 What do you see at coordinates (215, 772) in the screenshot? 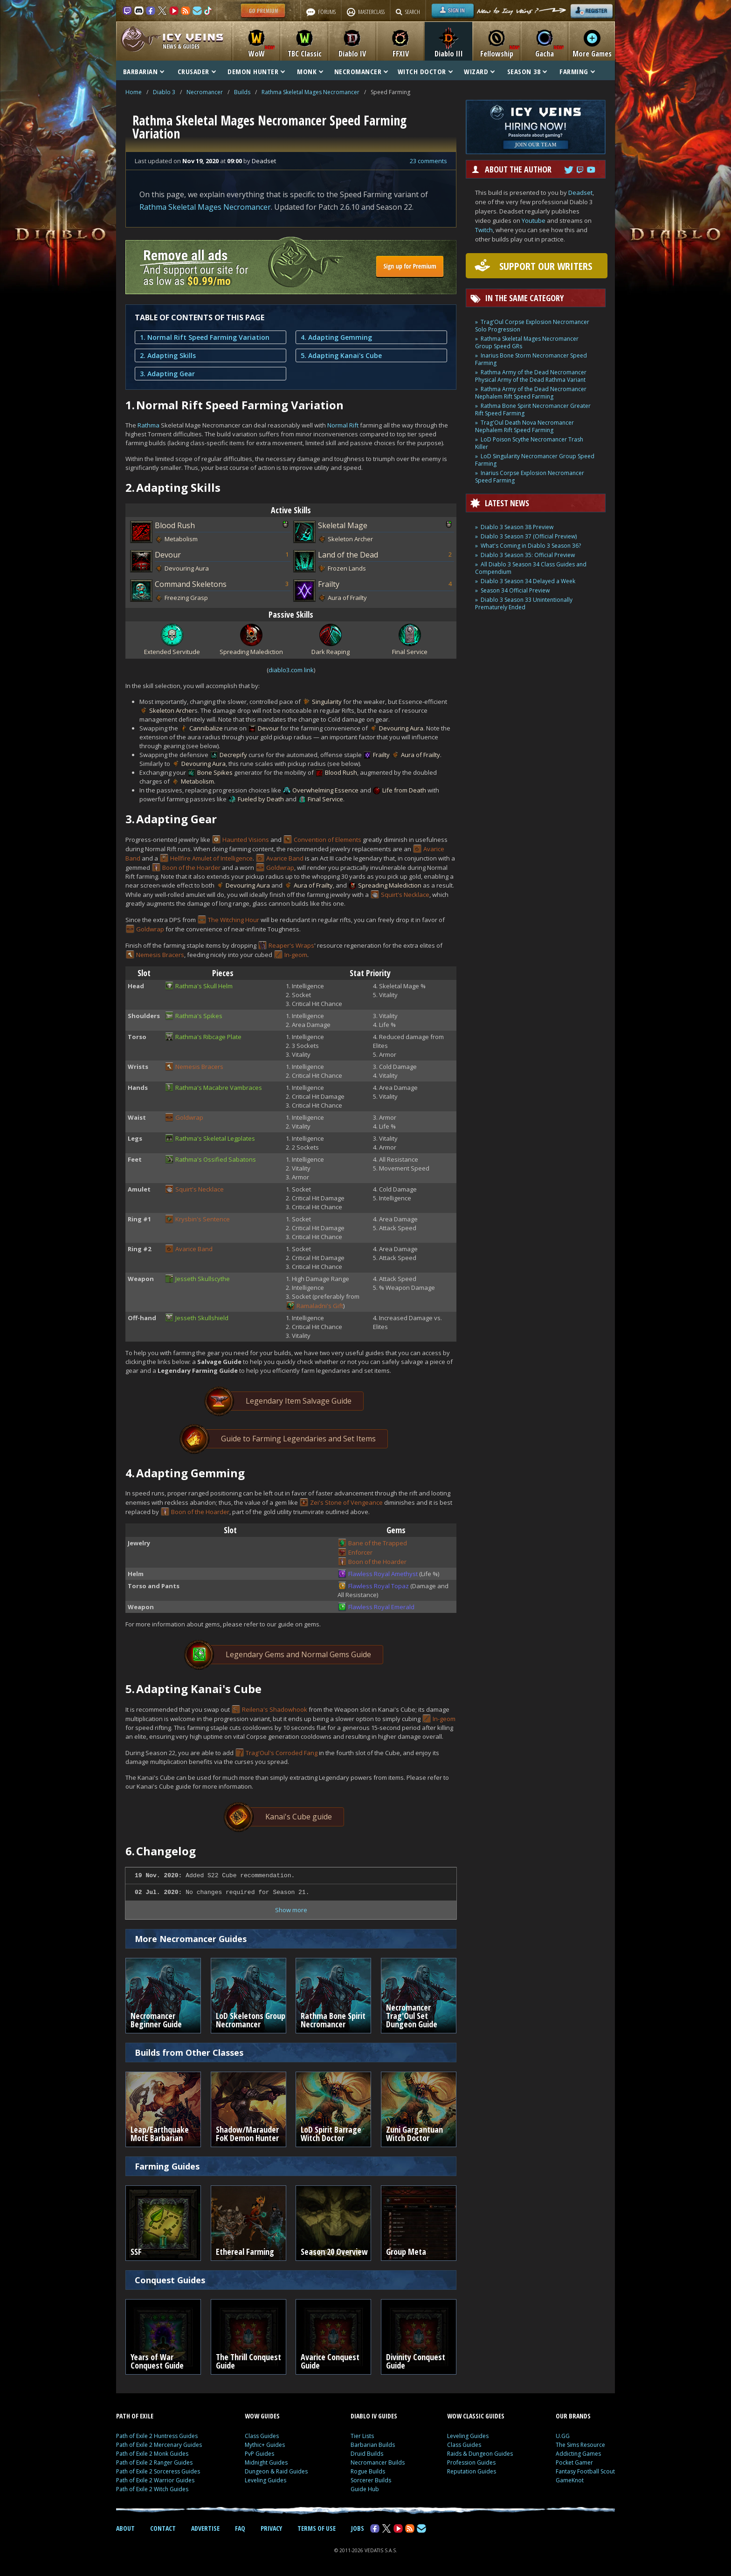
I see `Bone Spikes` at bounding box center [215, 772].